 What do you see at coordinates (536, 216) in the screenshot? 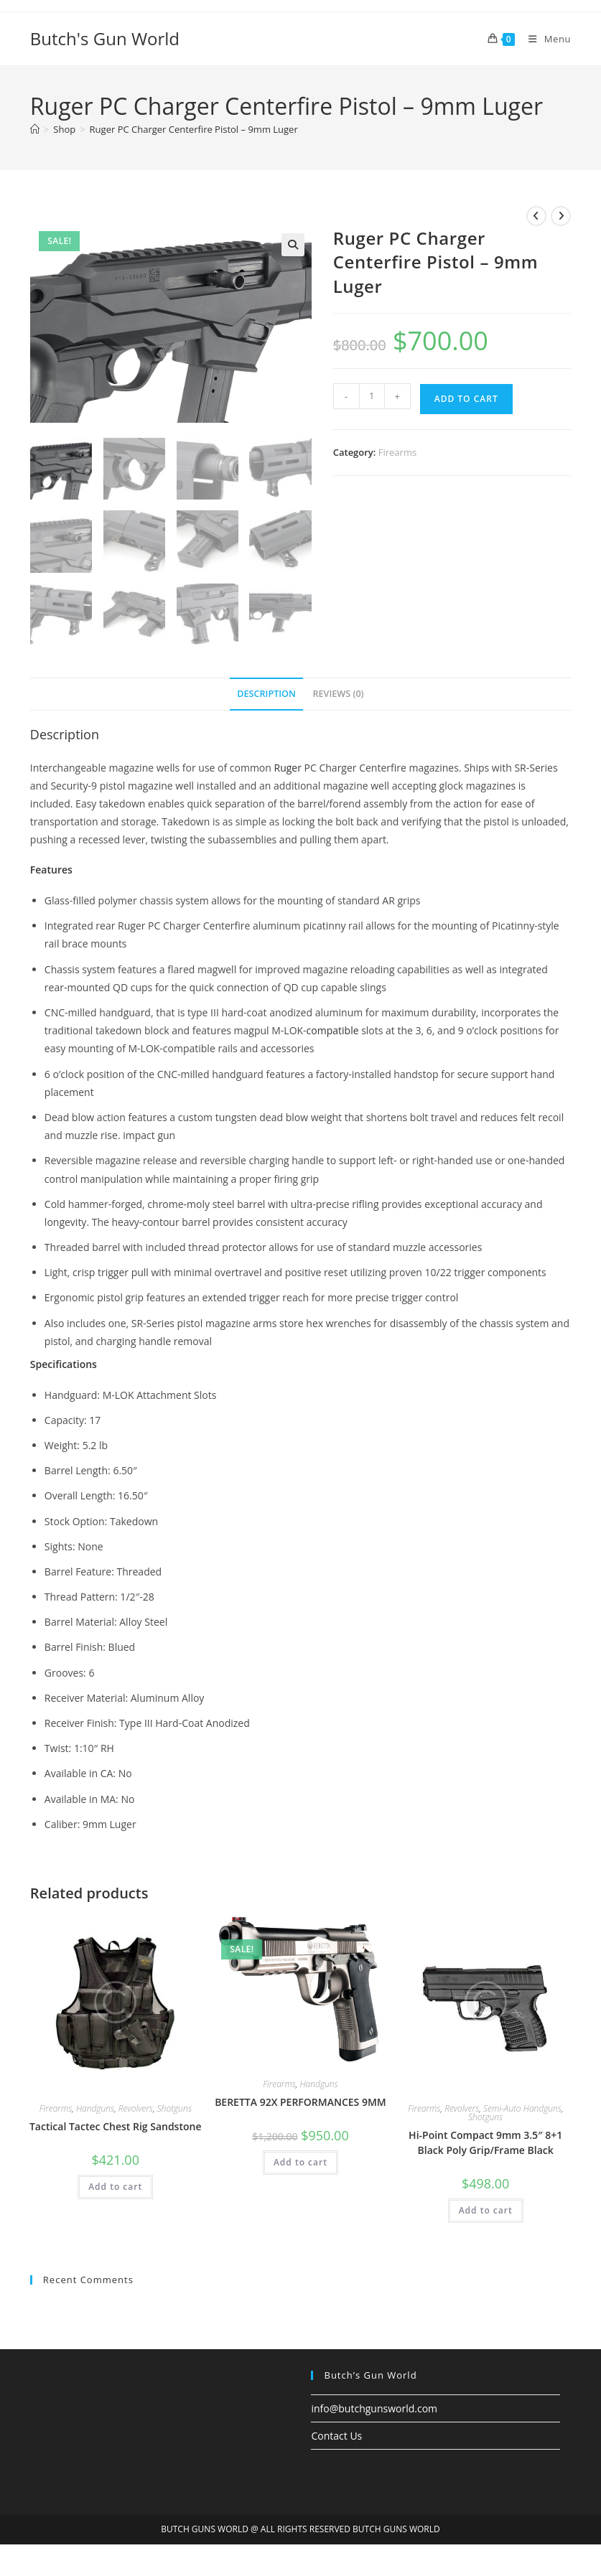
I see `[View previous product]` at bounding box center [536, 216].